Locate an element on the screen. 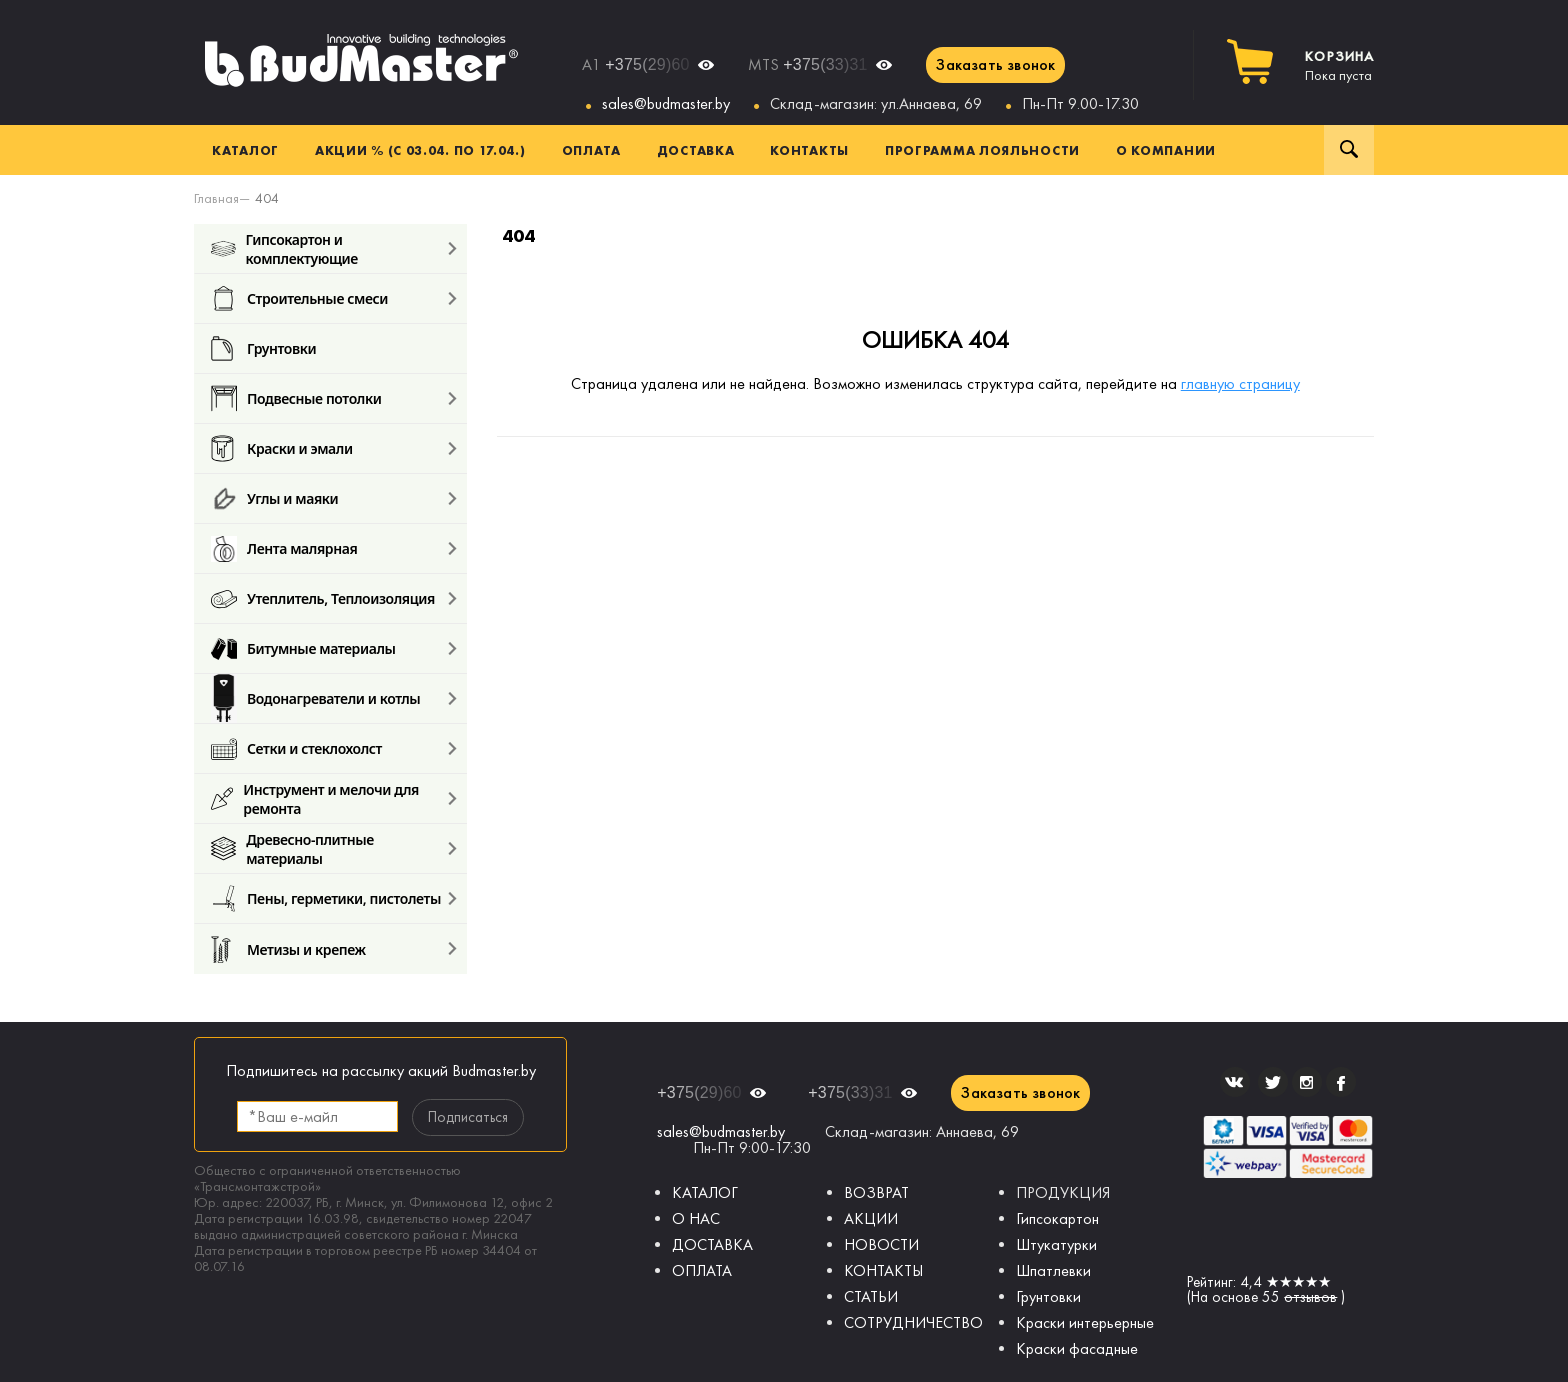 Image resolution: width=1568 pixels, height=1382 pixels. Инструмент и мелочи для ремонта is located at coordinates (315, 798).